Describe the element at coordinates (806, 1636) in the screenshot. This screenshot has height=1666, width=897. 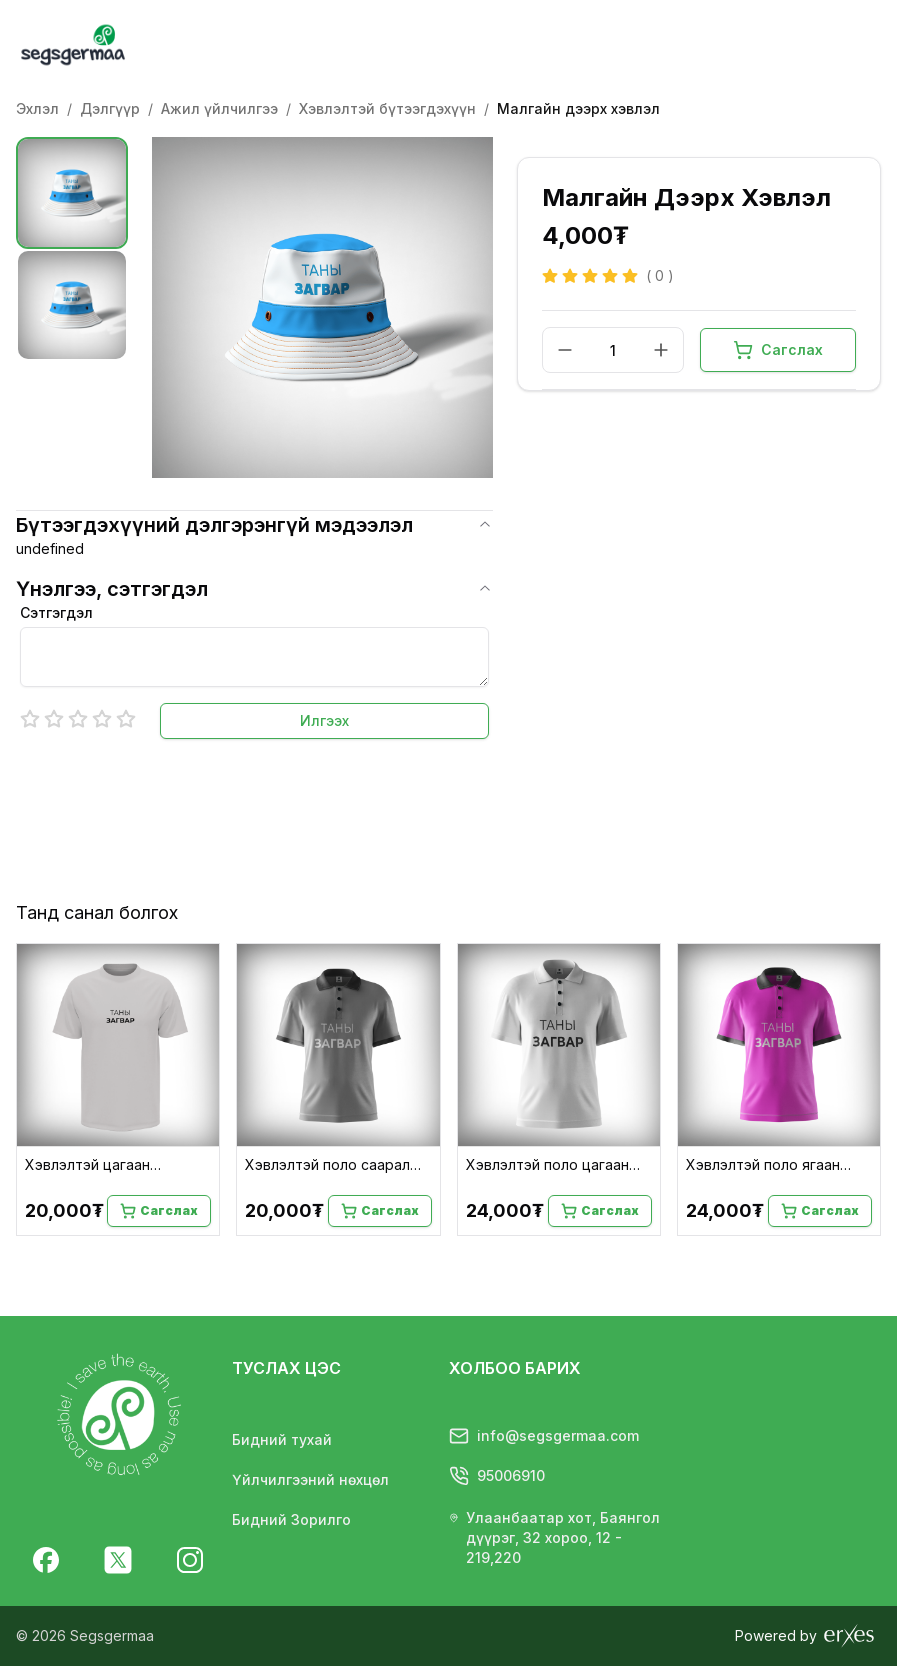
I see `Powered by` at that location.